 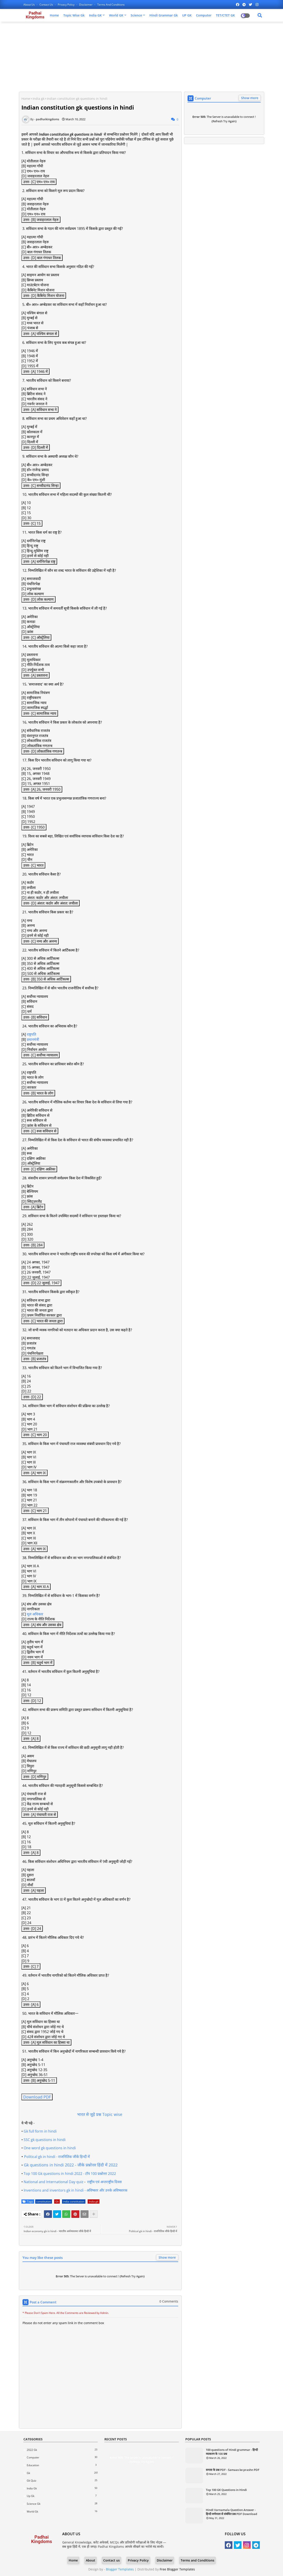 What do you see at coordinates (136, 15) in the screenshot?
I see `Science` at bounding box center [136, 15].